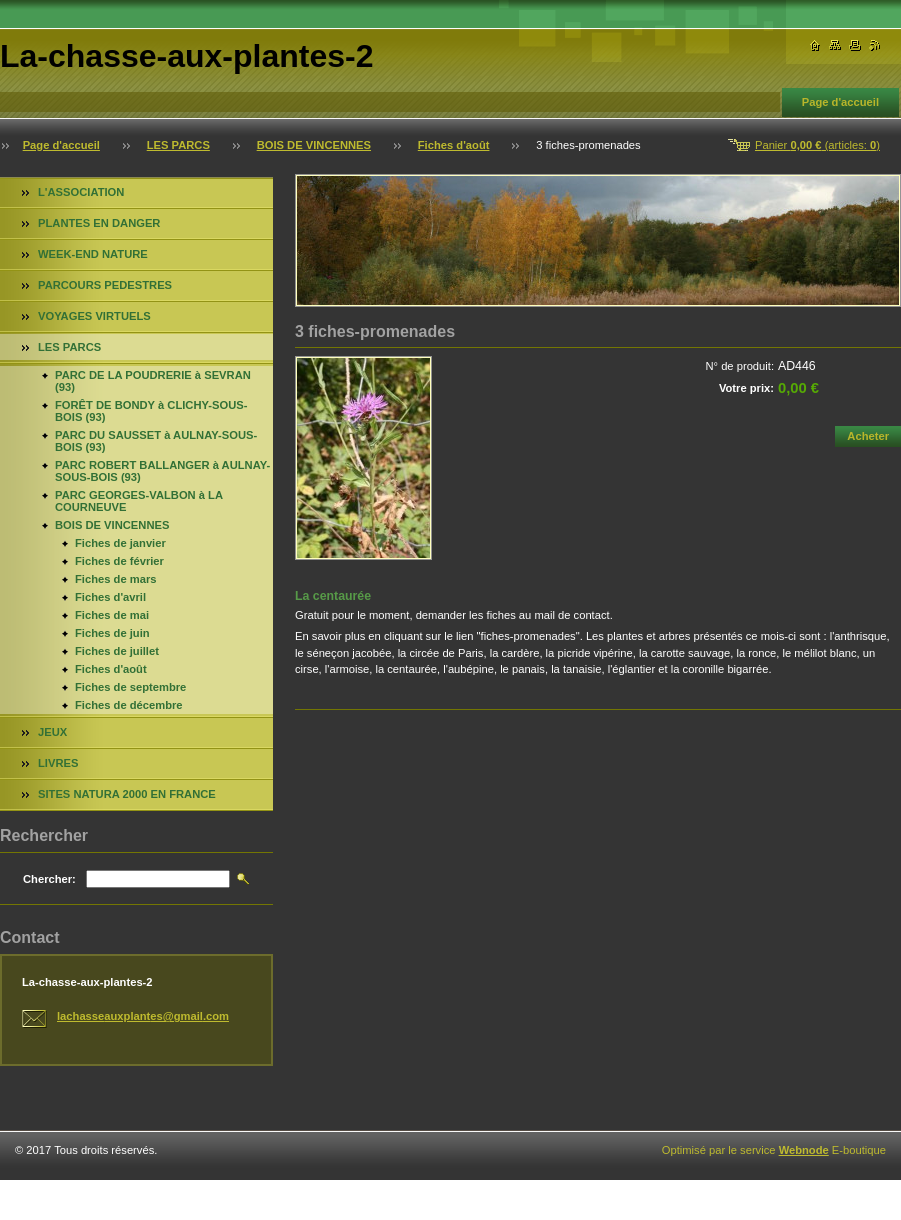 This screenshot has width=901, height=1220. What do you see at coordinates (127, 794) in the screenshot?
I see `SITES NATURA 2000 EN FRANCE` at bounding box center [127, 794].